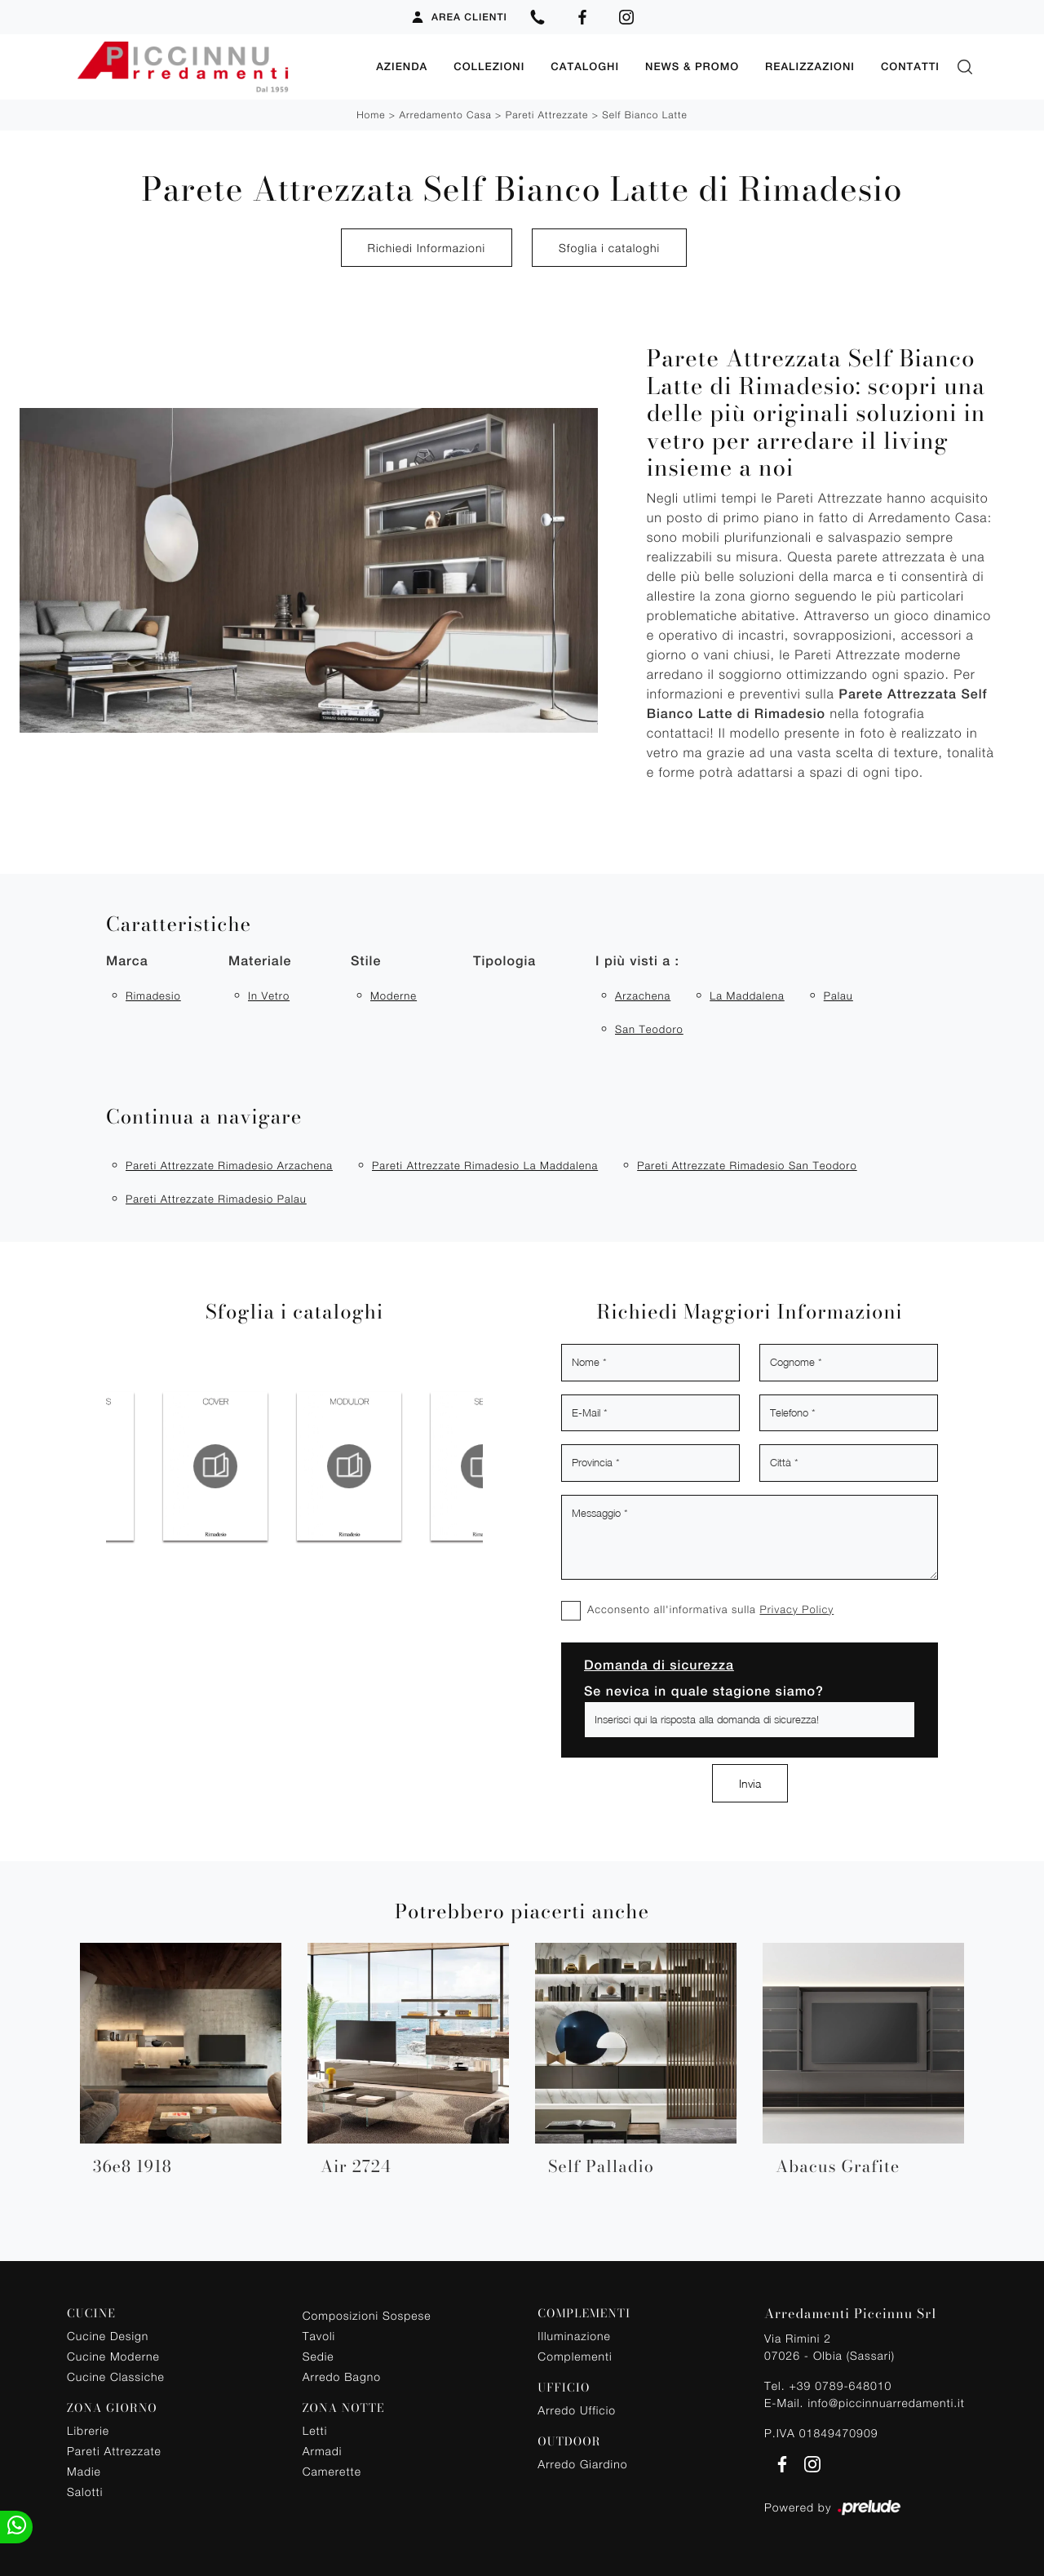 This screenshot has width=1044, height=2576. I want to click on Collezioni, so click(488, 66).